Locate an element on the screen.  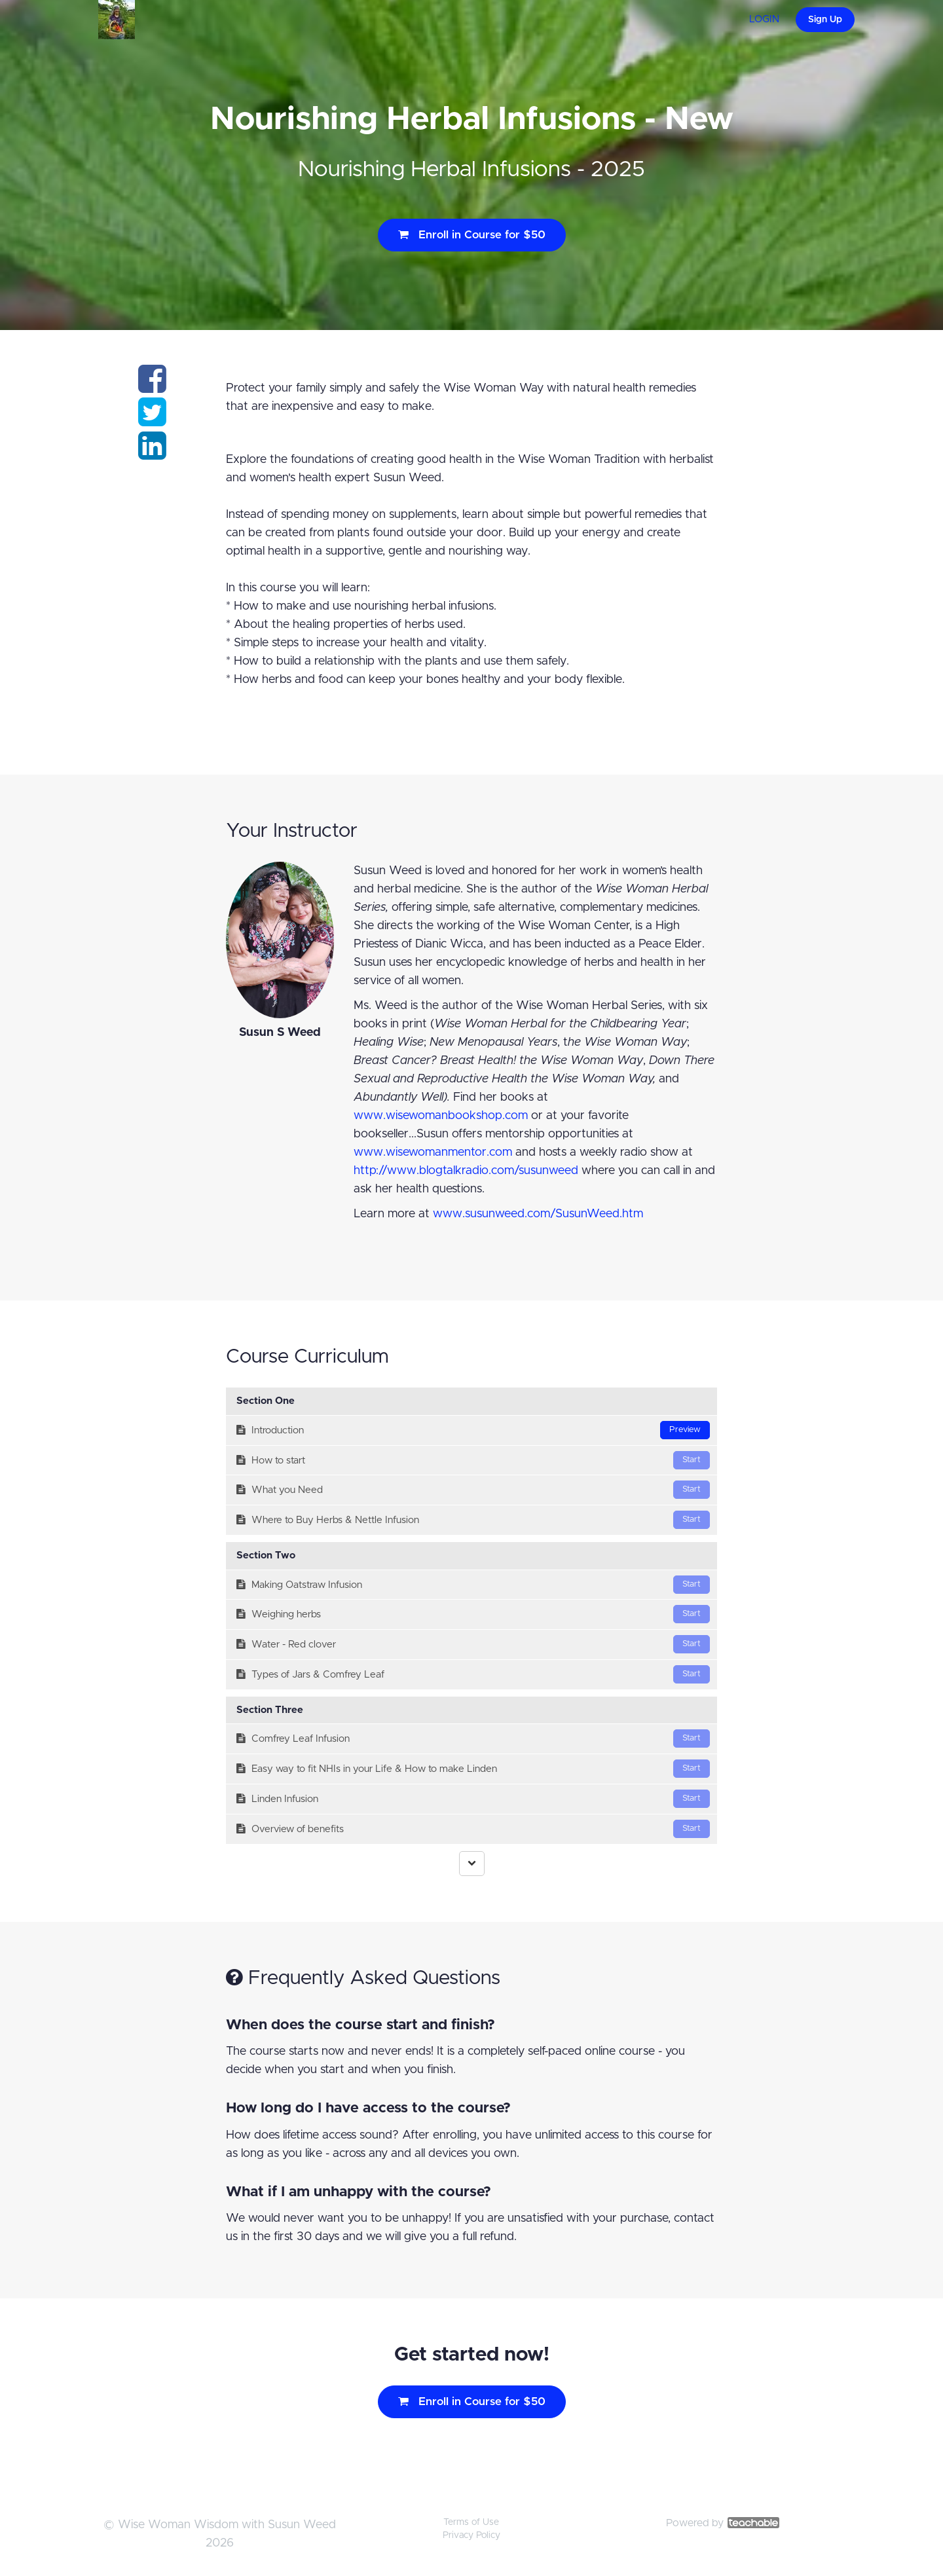
Privacy Policy is located at coordinates (471, 2535).